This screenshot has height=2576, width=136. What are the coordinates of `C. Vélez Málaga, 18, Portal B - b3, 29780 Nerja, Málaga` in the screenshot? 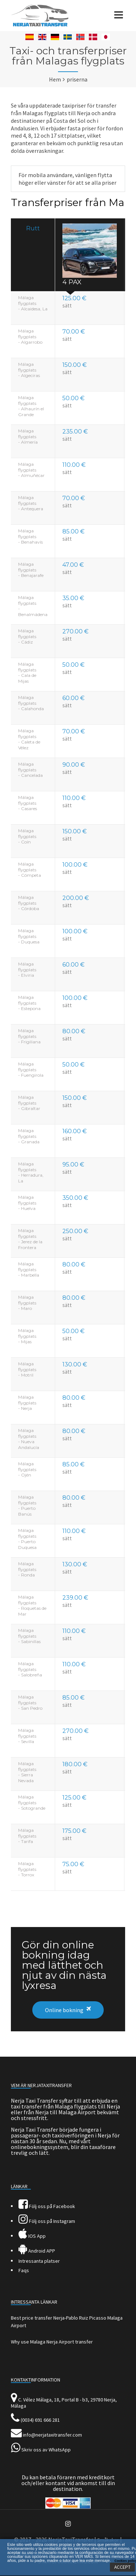 It's located at (64, 2402).